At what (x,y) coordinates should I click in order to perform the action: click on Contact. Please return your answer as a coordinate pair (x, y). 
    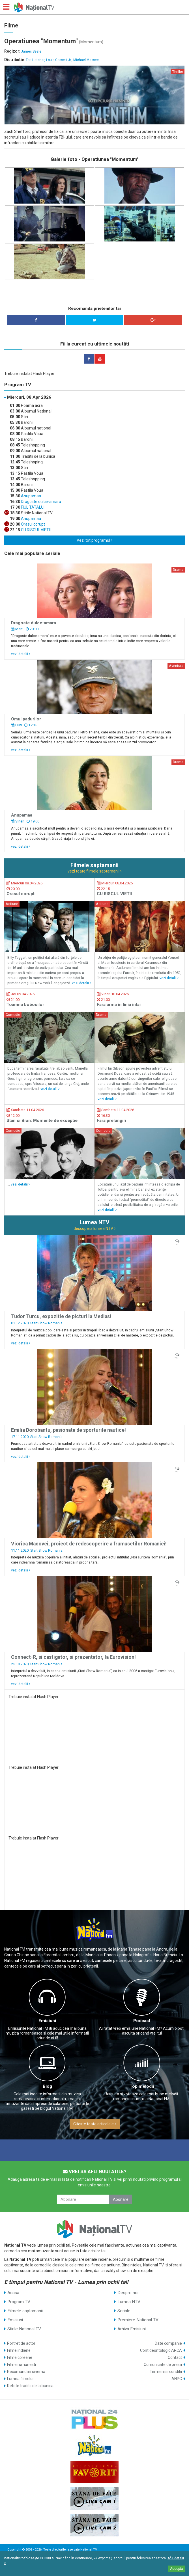
    Looking at the image, I should click on (175, 2357).